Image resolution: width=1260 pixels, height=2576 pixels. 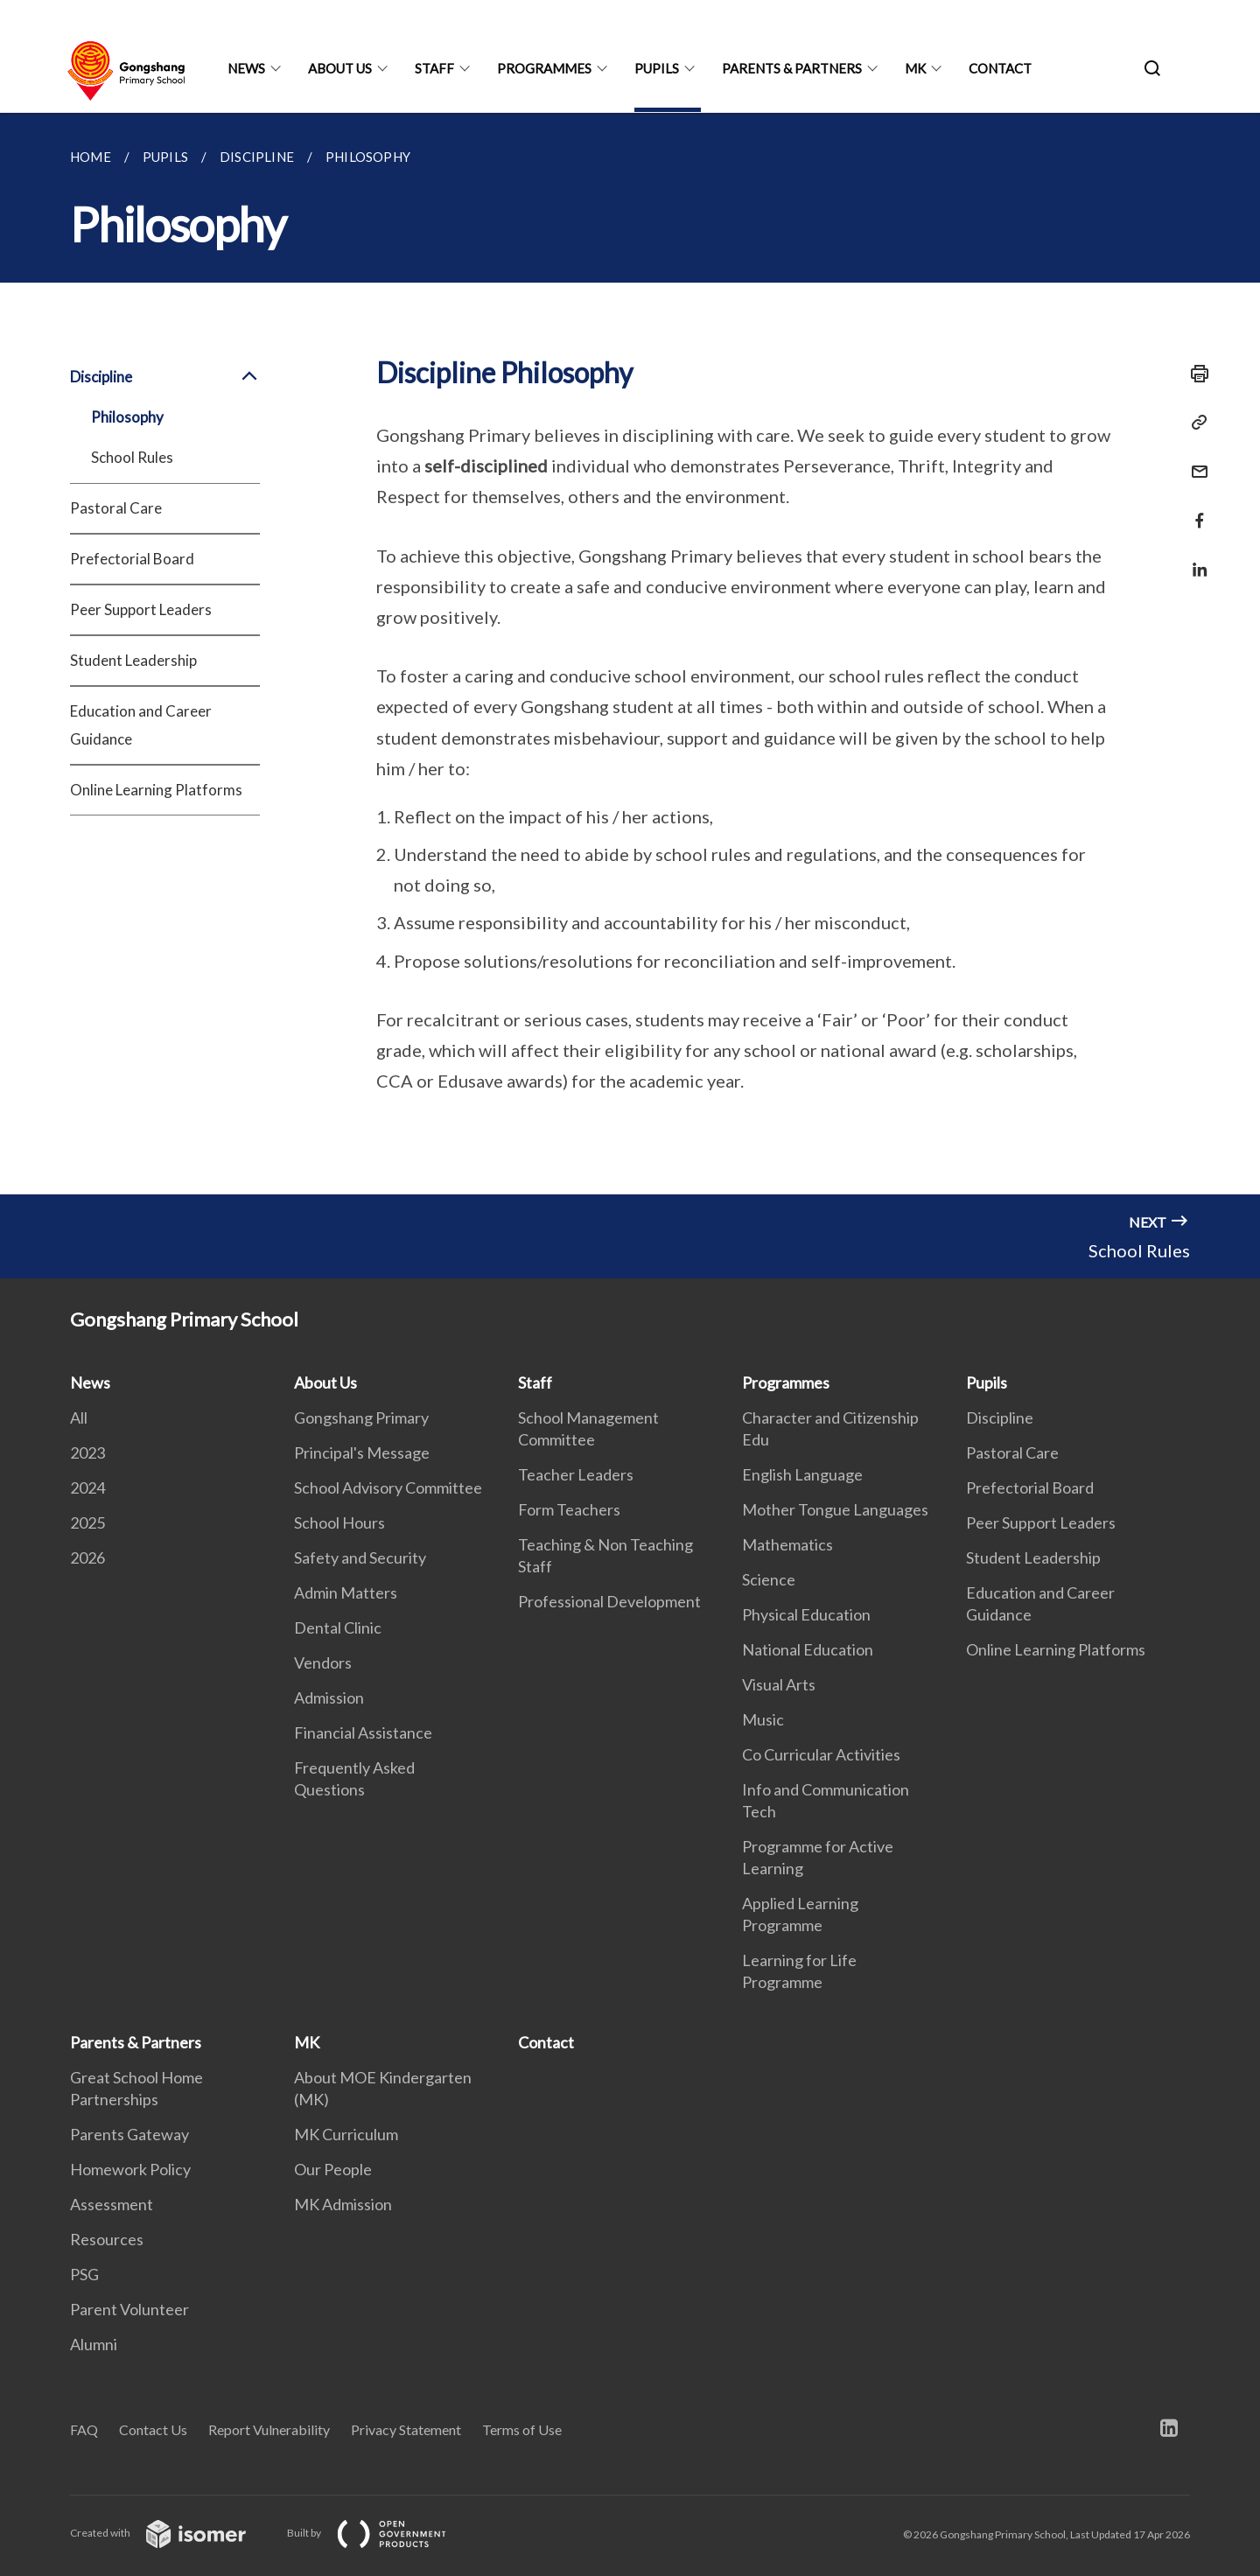 What do you see at coordinates (1194, 509) in the screenshot?
I see `[Share in Facebook]` at bounding box center [1194, 509].